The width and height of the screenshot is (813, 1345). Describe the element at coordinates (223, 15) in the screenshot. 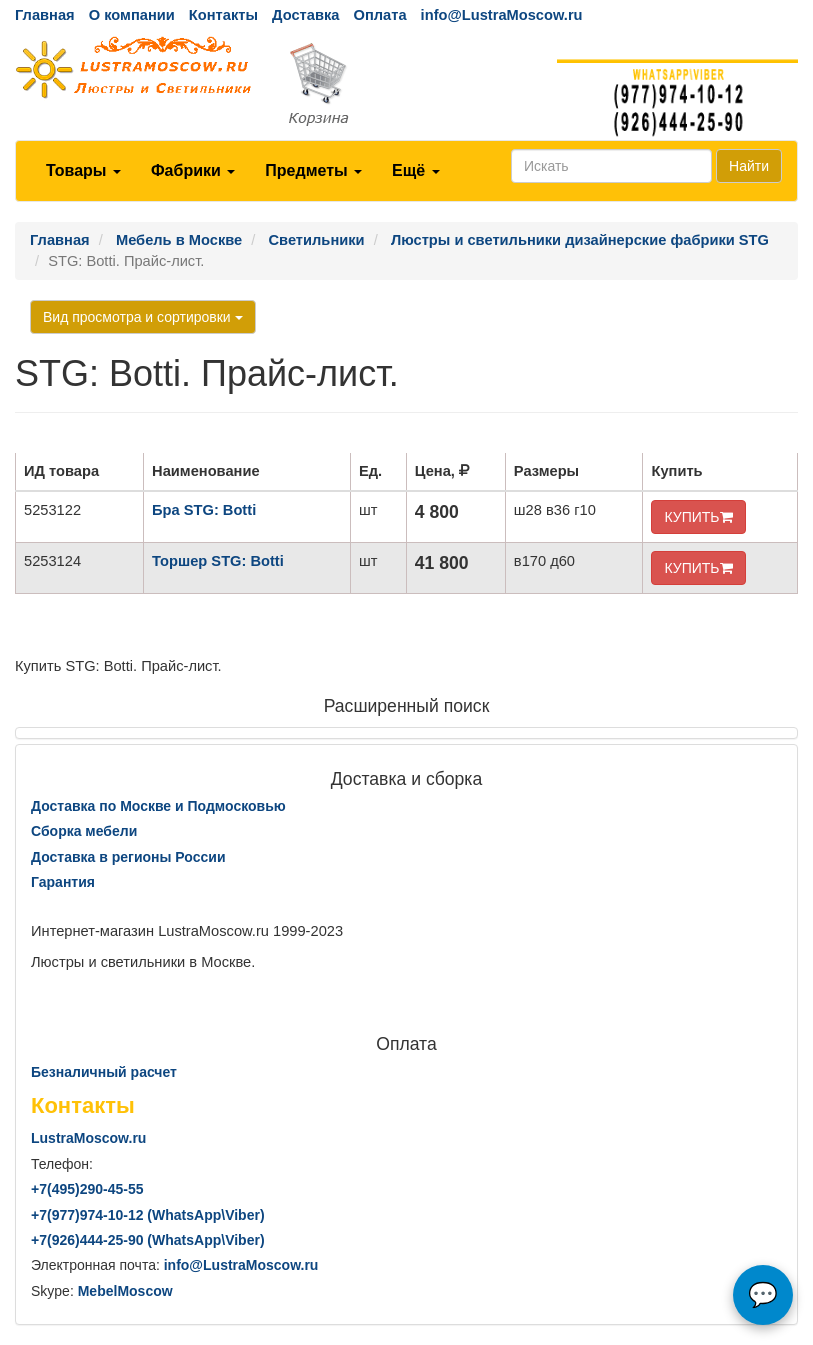

I see `Контакты` at that location.